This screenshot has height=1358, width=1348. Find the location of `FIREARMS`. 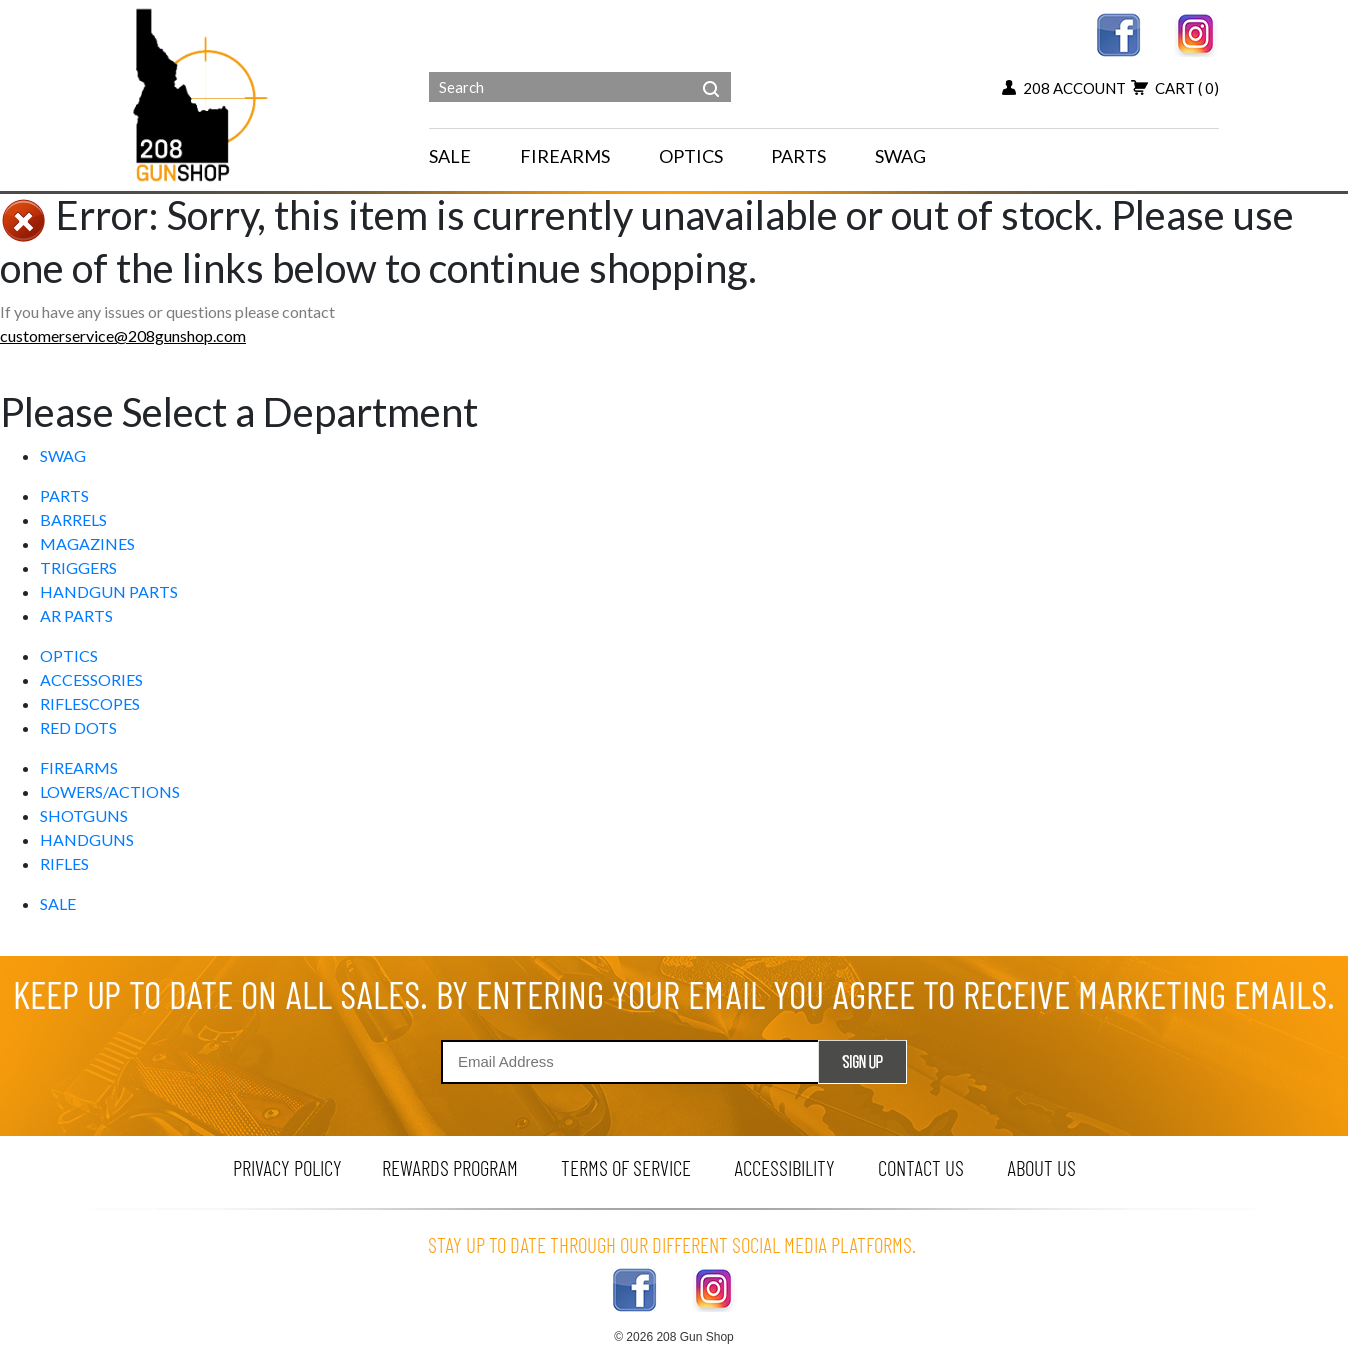

FIREARMS is located at coordinates (79, 767).